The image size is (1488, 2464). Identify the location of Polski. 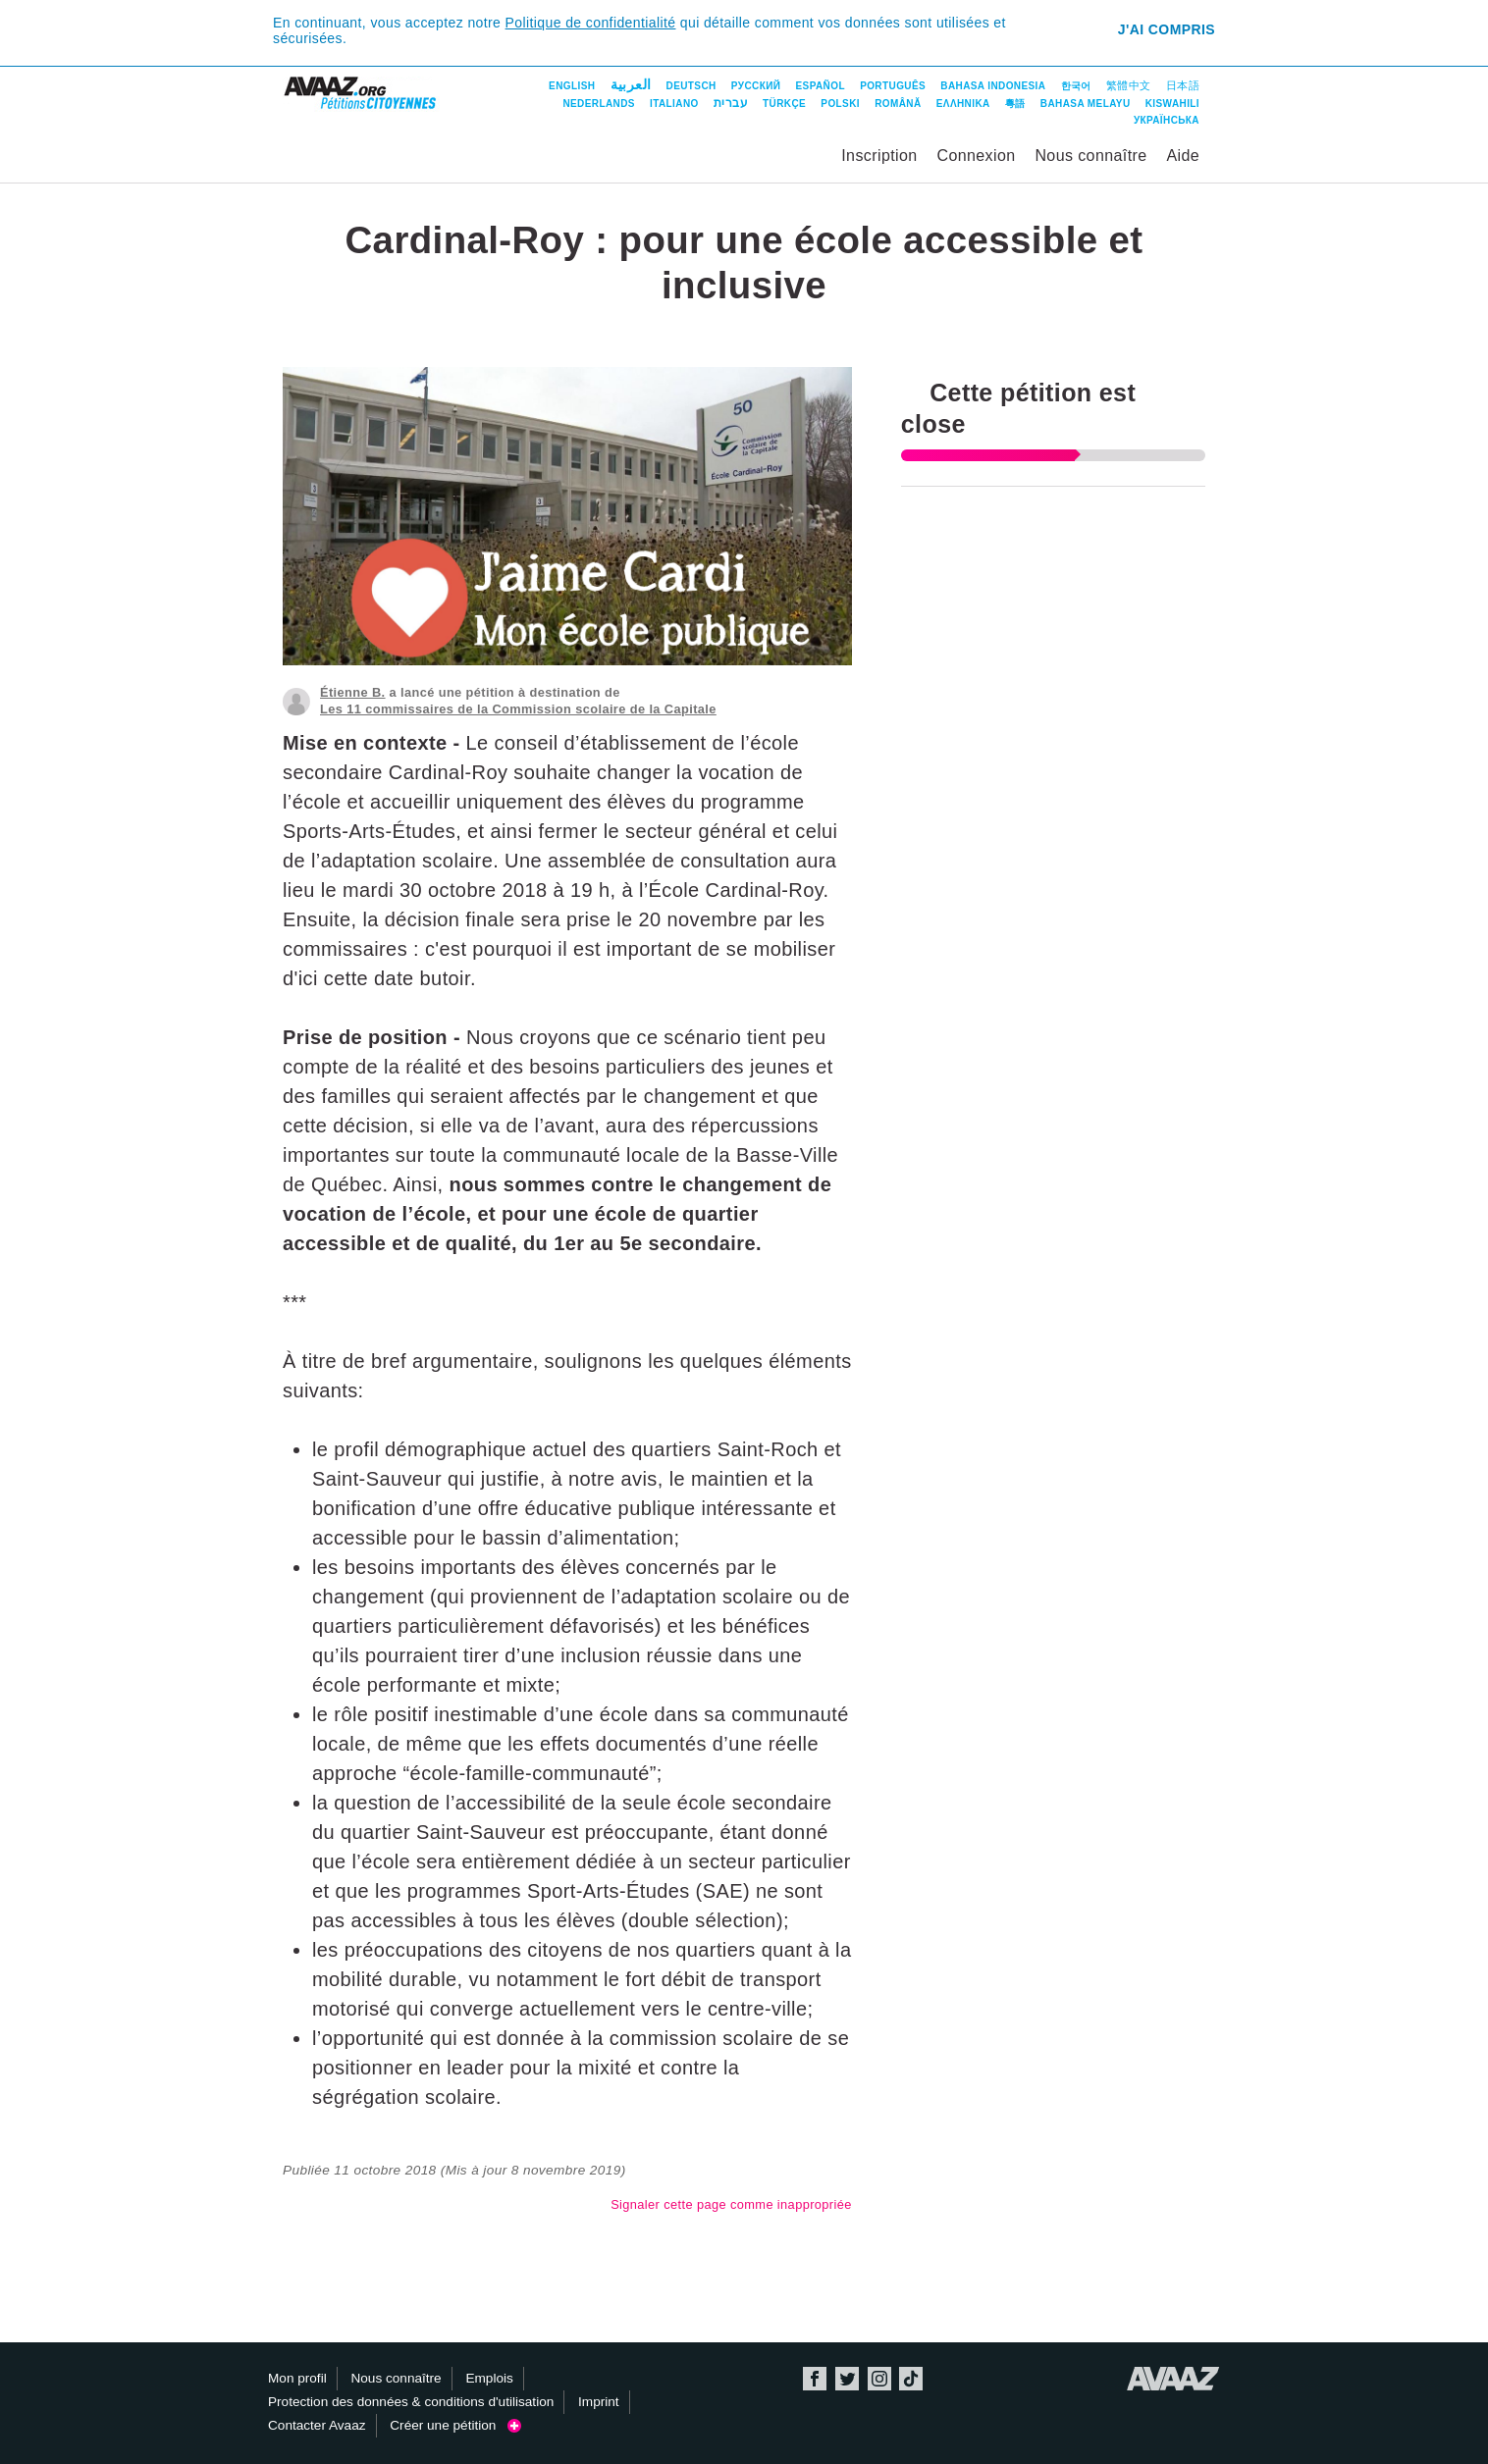
(840, 103).